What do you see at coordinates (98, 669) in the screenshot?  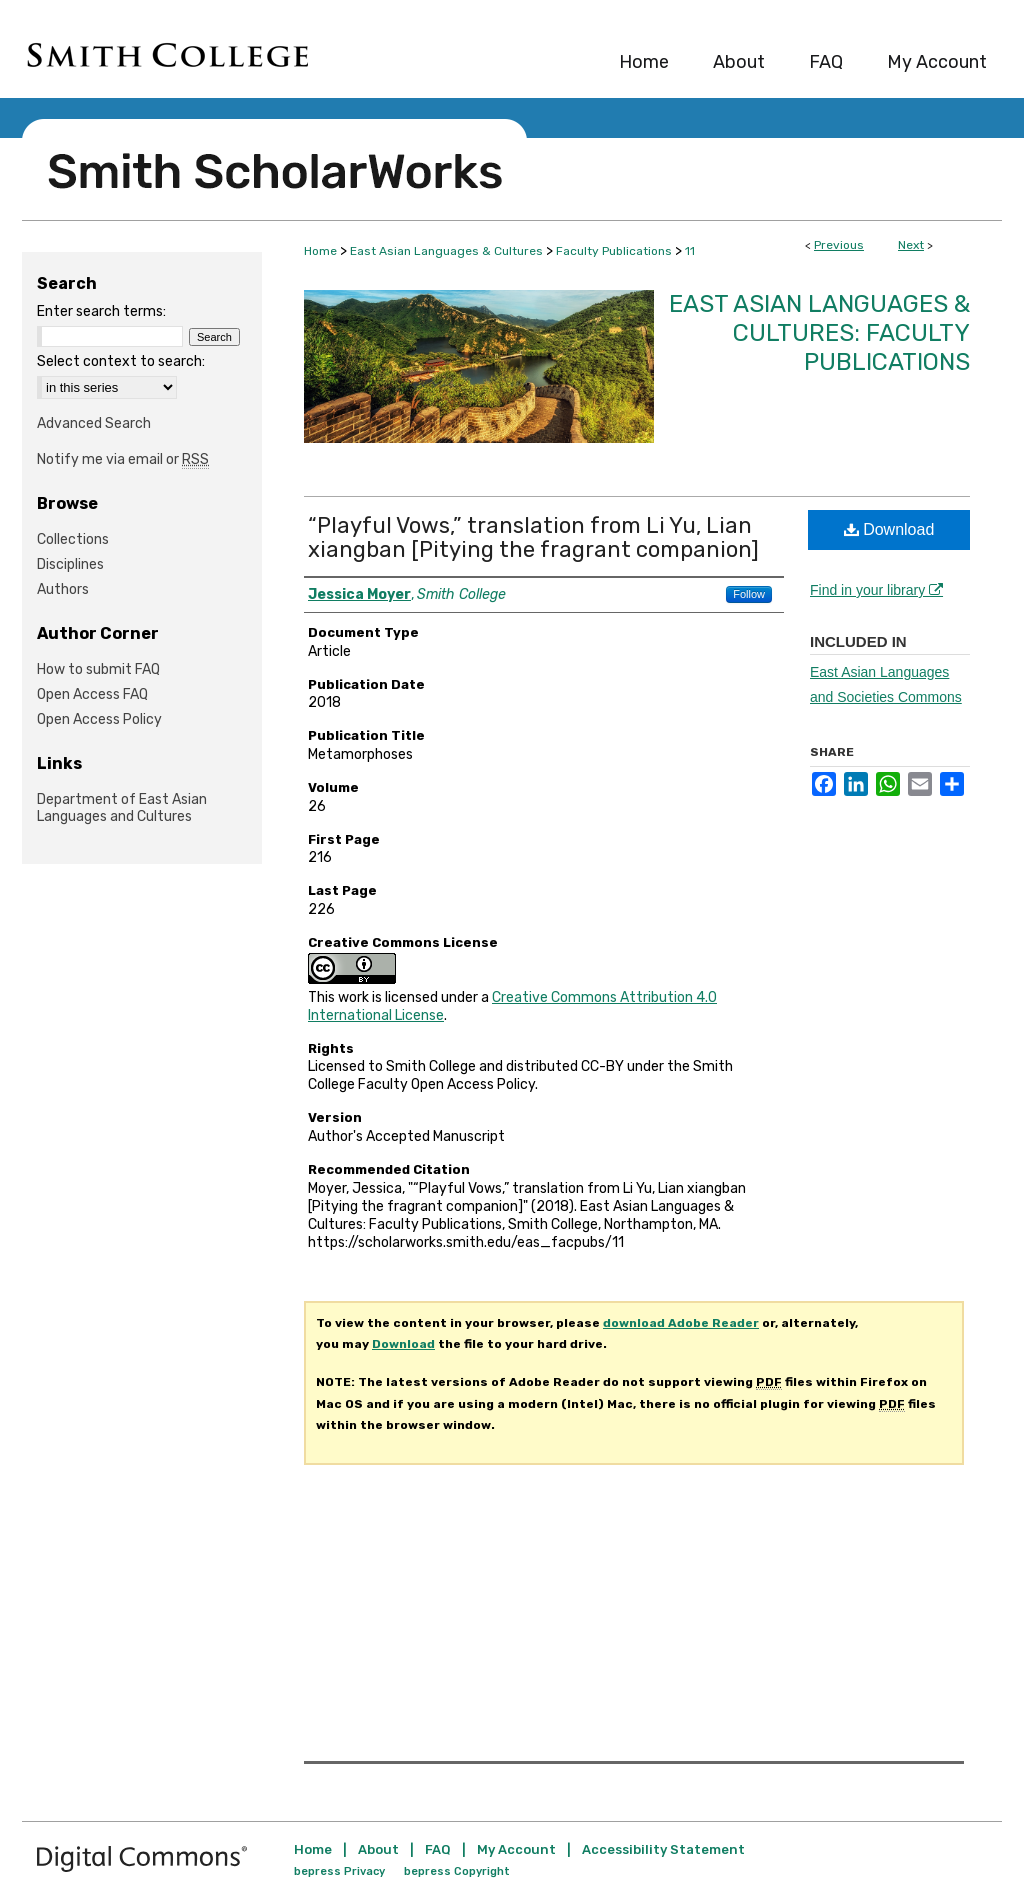 I see `How to submit FAQ` at bounding box center [98, 669].